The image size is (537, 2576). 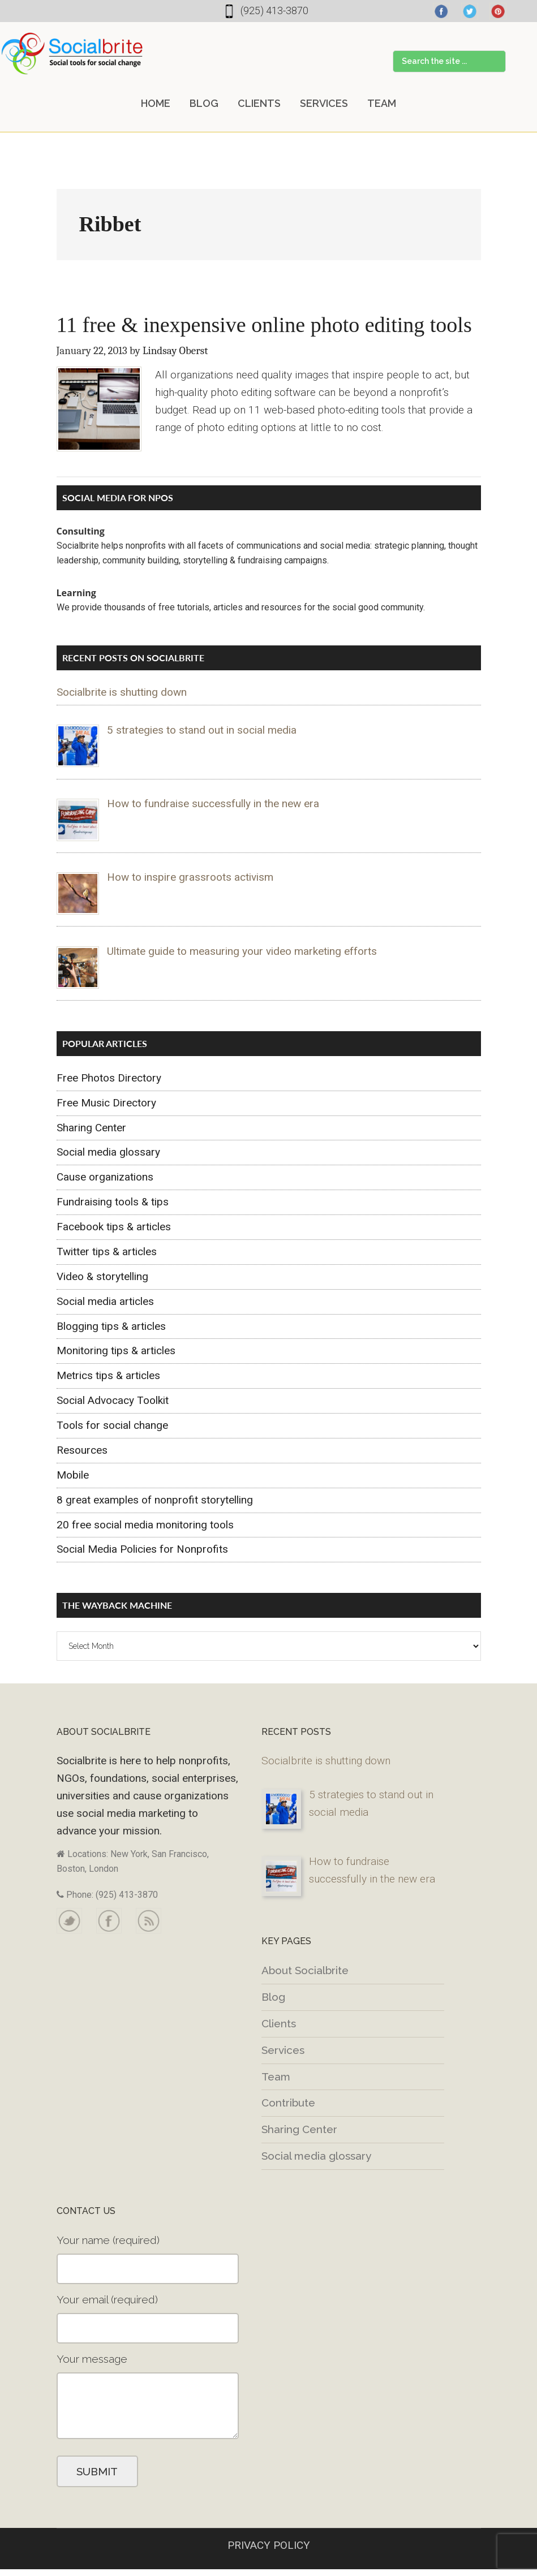 What do you see at coordinates (264, 325) in the screenshot?
I see `11 free & inexpensive online photo editing tools` at bounding box center [264, 325].